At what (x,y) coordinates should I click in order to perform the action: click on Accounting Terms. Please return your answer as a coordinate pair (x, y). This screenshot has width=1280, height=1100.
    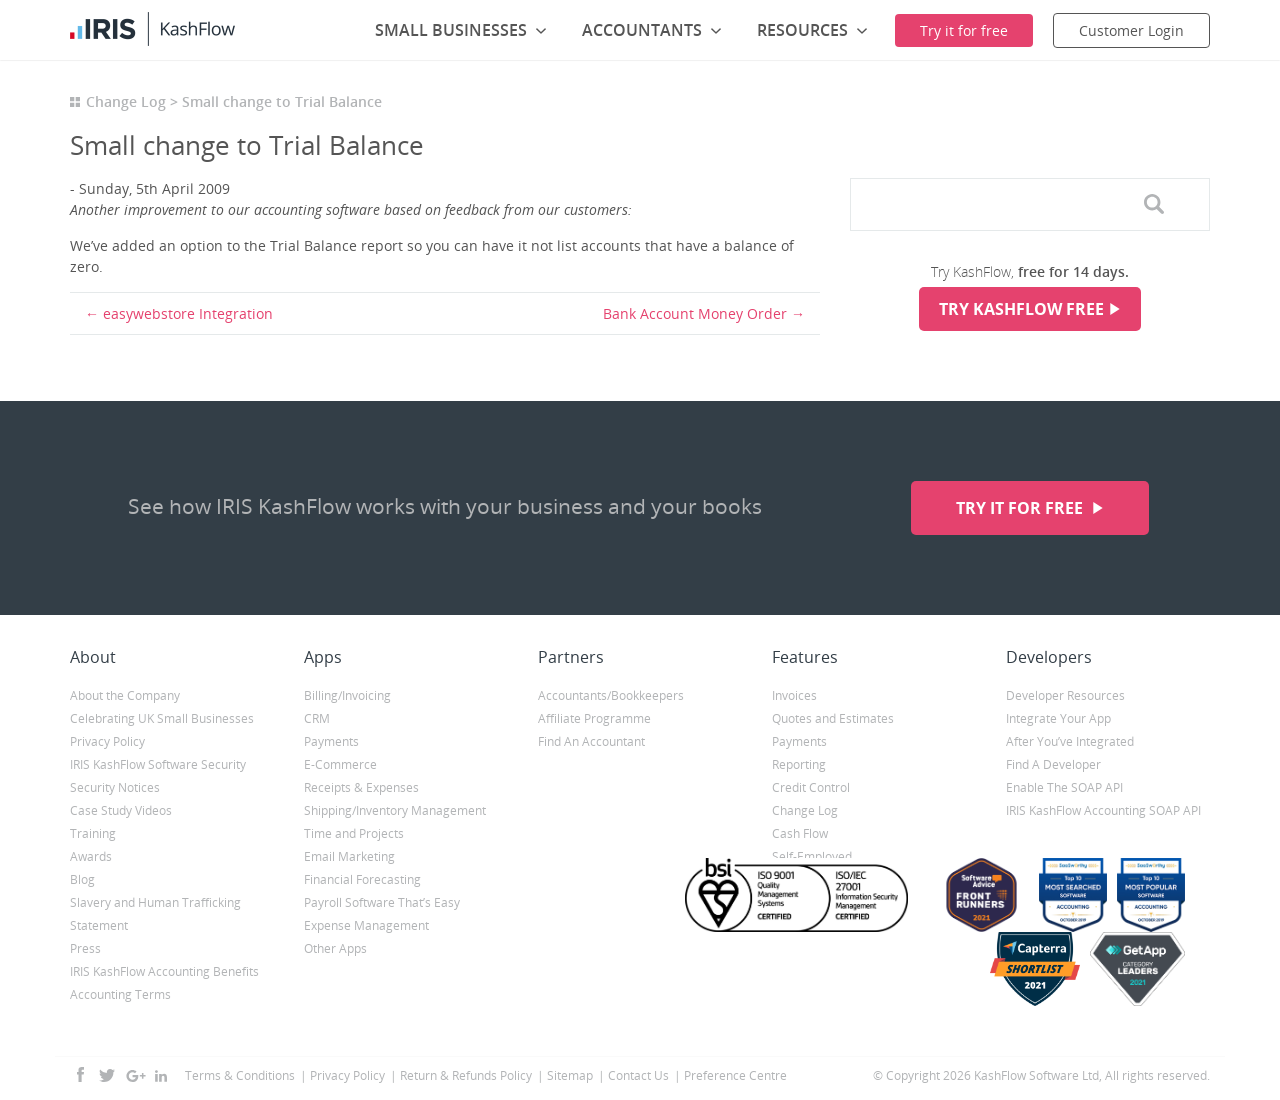
    Looking at the image, I should click on (120, 994).